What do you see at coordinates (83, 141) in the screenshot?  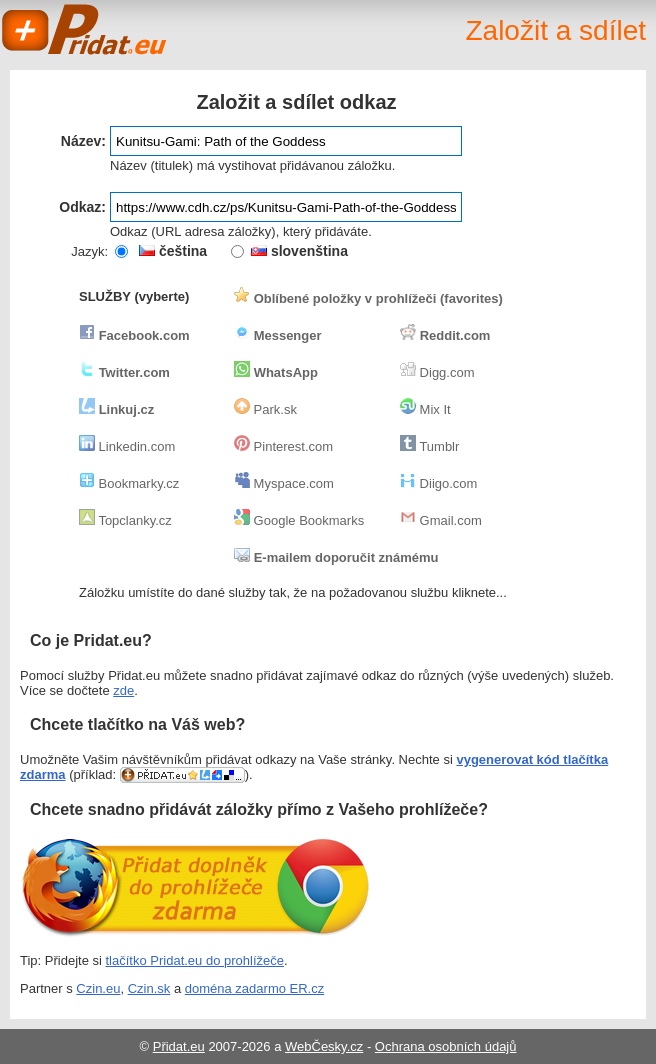 I see `Název:` at bounding box center [83, 141].